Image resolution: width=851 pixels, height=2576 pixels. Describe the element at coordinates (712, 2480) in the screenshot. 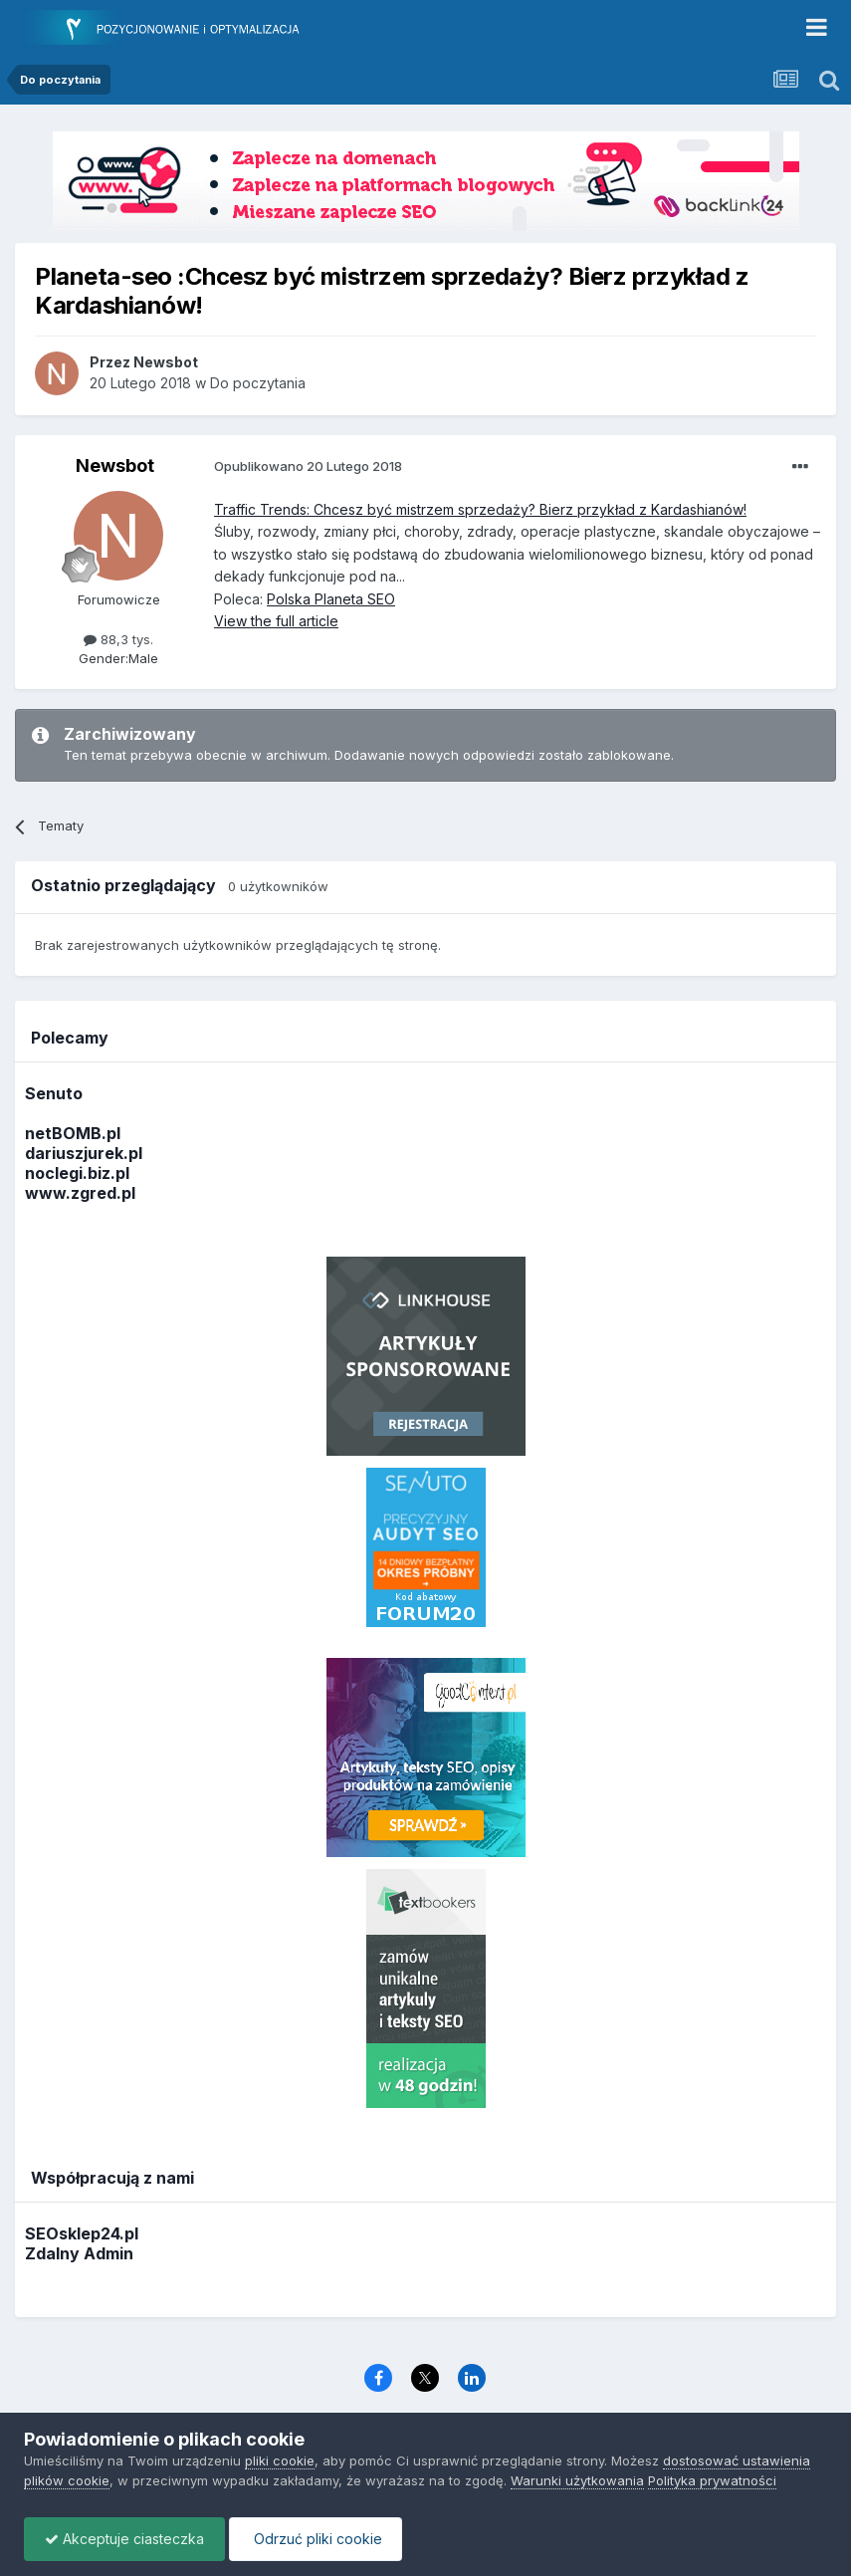

I see `Polityka prywatności` at that location.